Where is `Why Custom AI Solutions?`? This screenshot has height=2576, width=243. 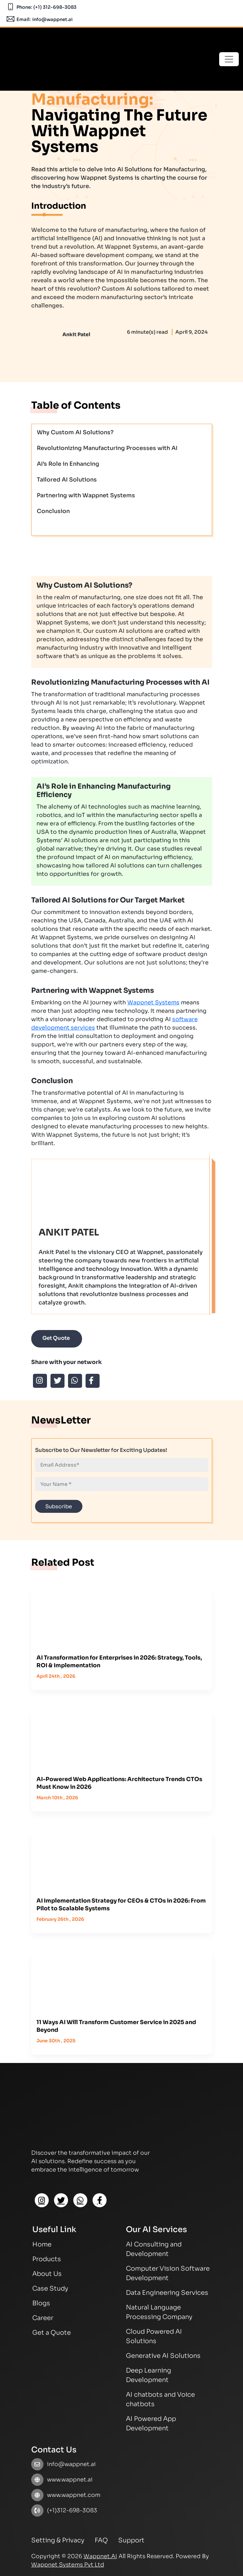 Why Custom AI Solutions? is located at coordinates (75, 432).